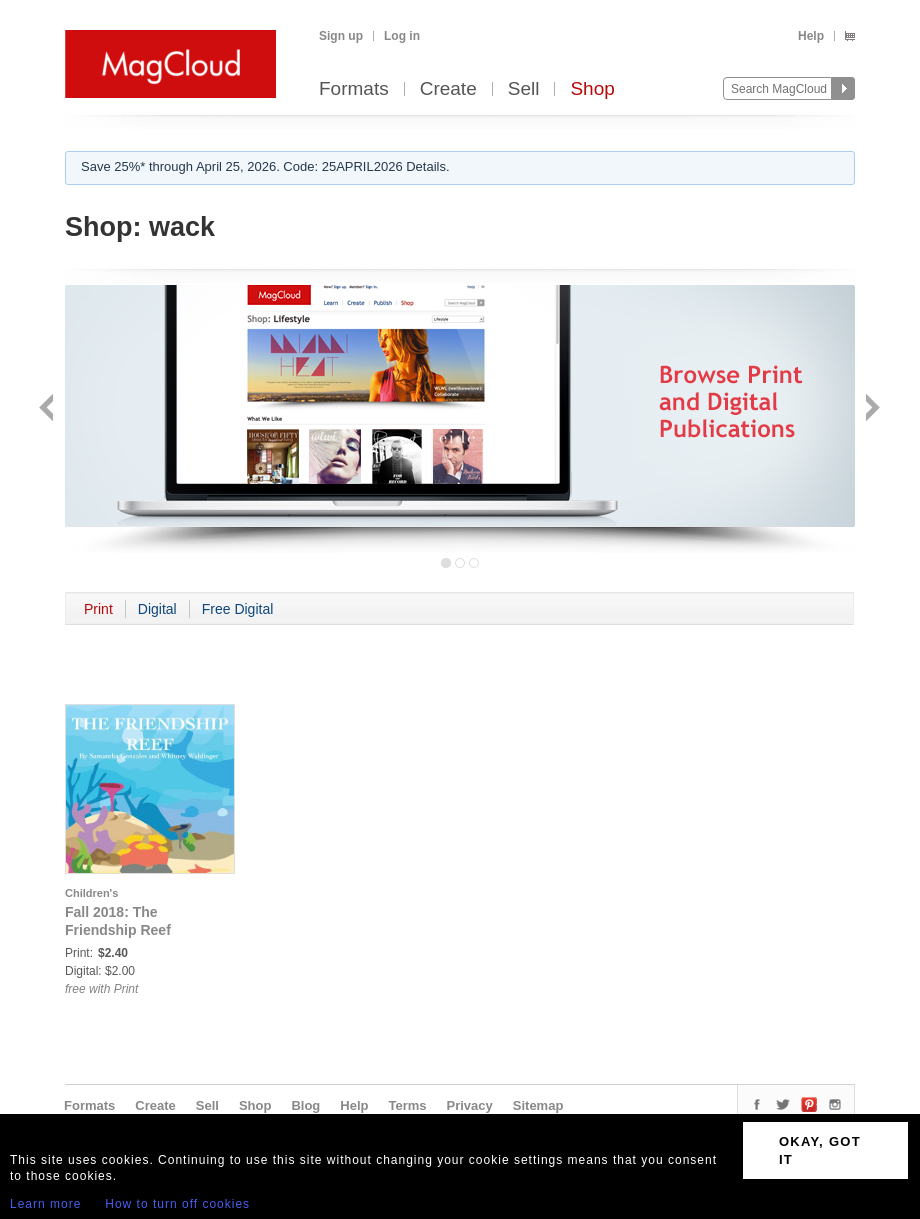 The width and height of the screenshot is (920, 1219). What do you see at coordinates (811, 36) in the screenshot?
I see `Help` at bounding box center [811, 36].